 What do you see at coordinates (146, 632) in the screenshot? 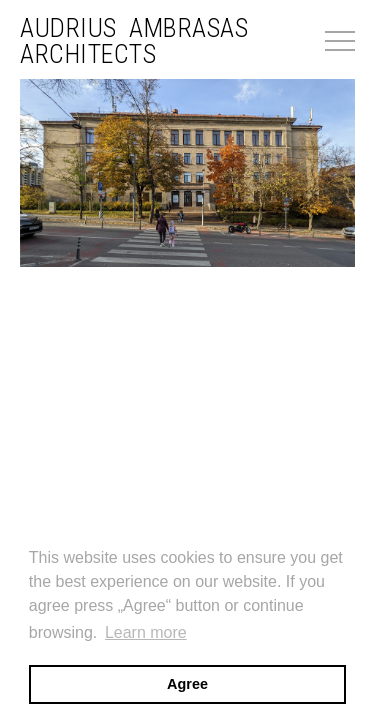
I see `Learn more [button]` at bounding box center [146, 632].